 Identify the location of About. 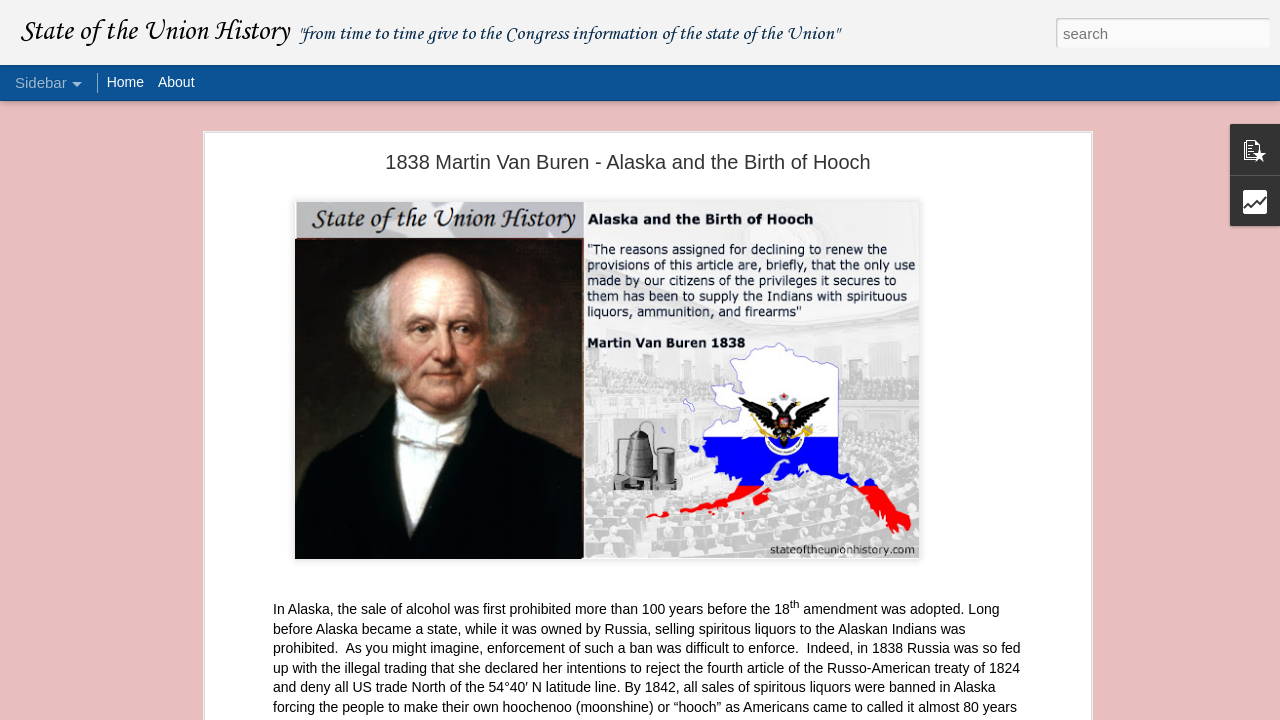
(176, 82).